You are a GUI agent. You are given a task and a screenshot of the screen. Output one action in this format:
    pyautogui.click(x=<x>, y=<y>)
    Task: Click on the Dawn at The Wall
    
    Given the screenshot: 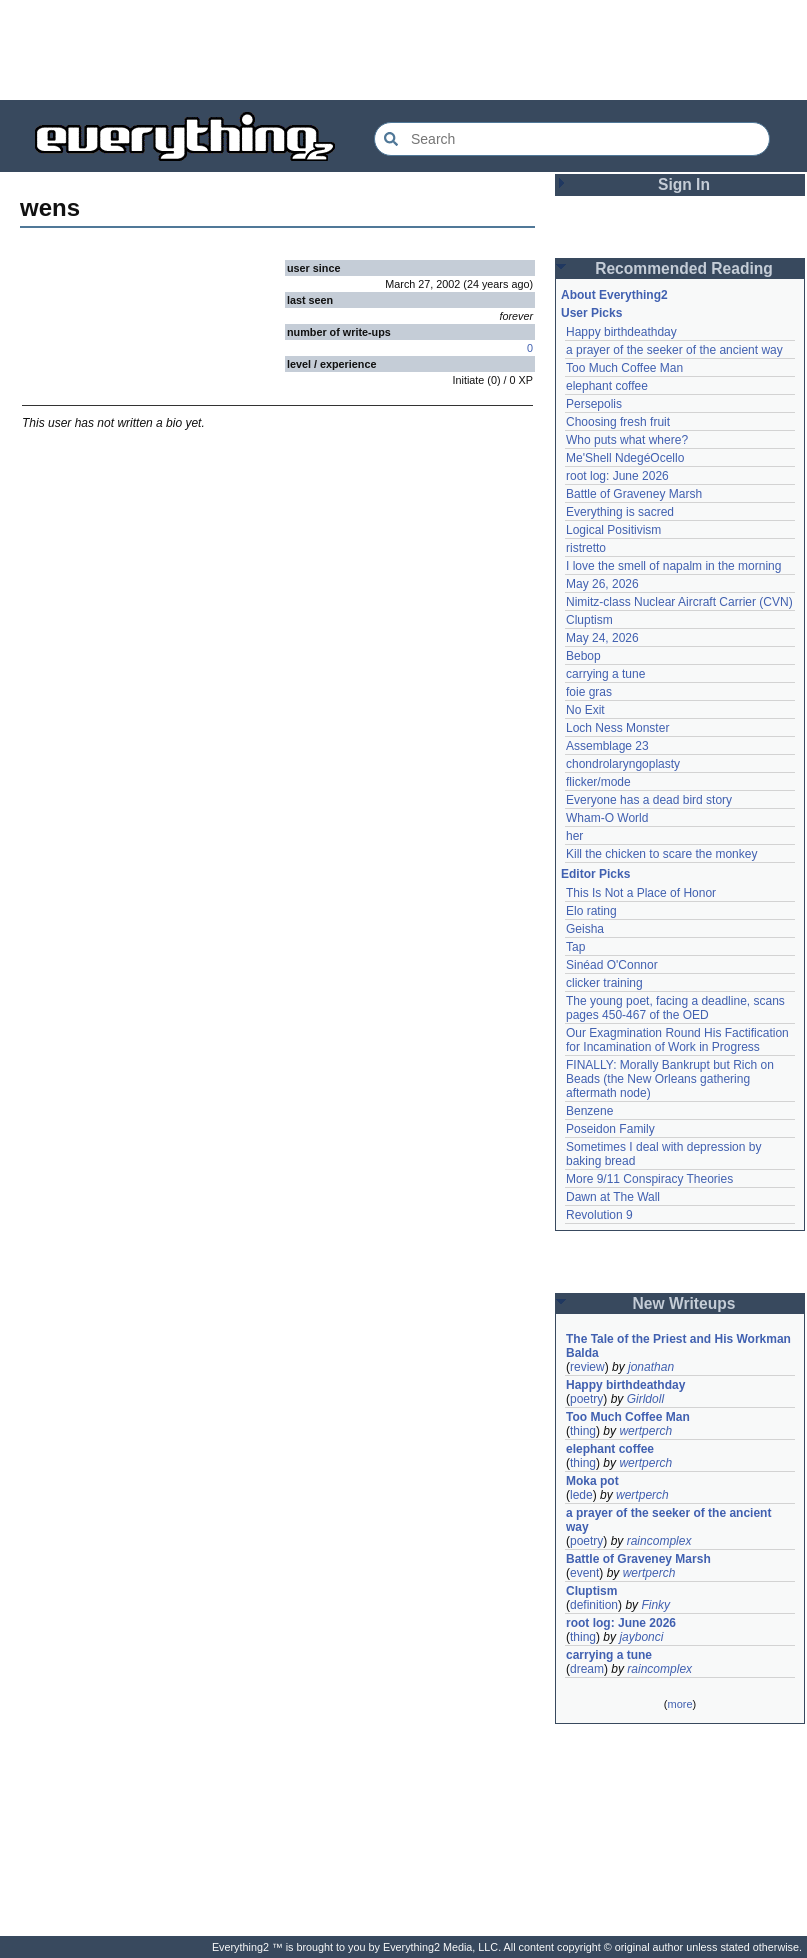 What is the action you would take?
    pyautogui.click(x=613, y=1197)
    